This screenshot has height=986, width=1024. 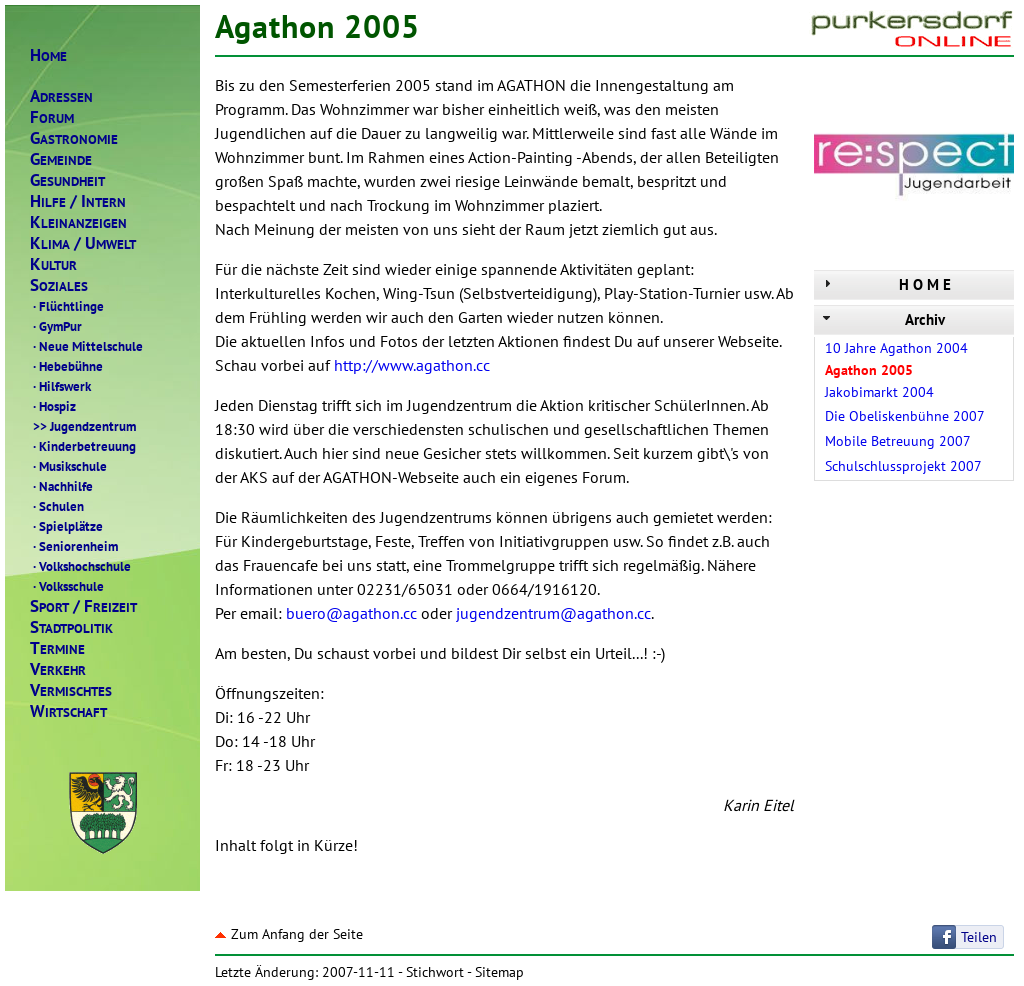 I want to click on Die Obeliskenbühne 2007, so click(x=905, y=416).